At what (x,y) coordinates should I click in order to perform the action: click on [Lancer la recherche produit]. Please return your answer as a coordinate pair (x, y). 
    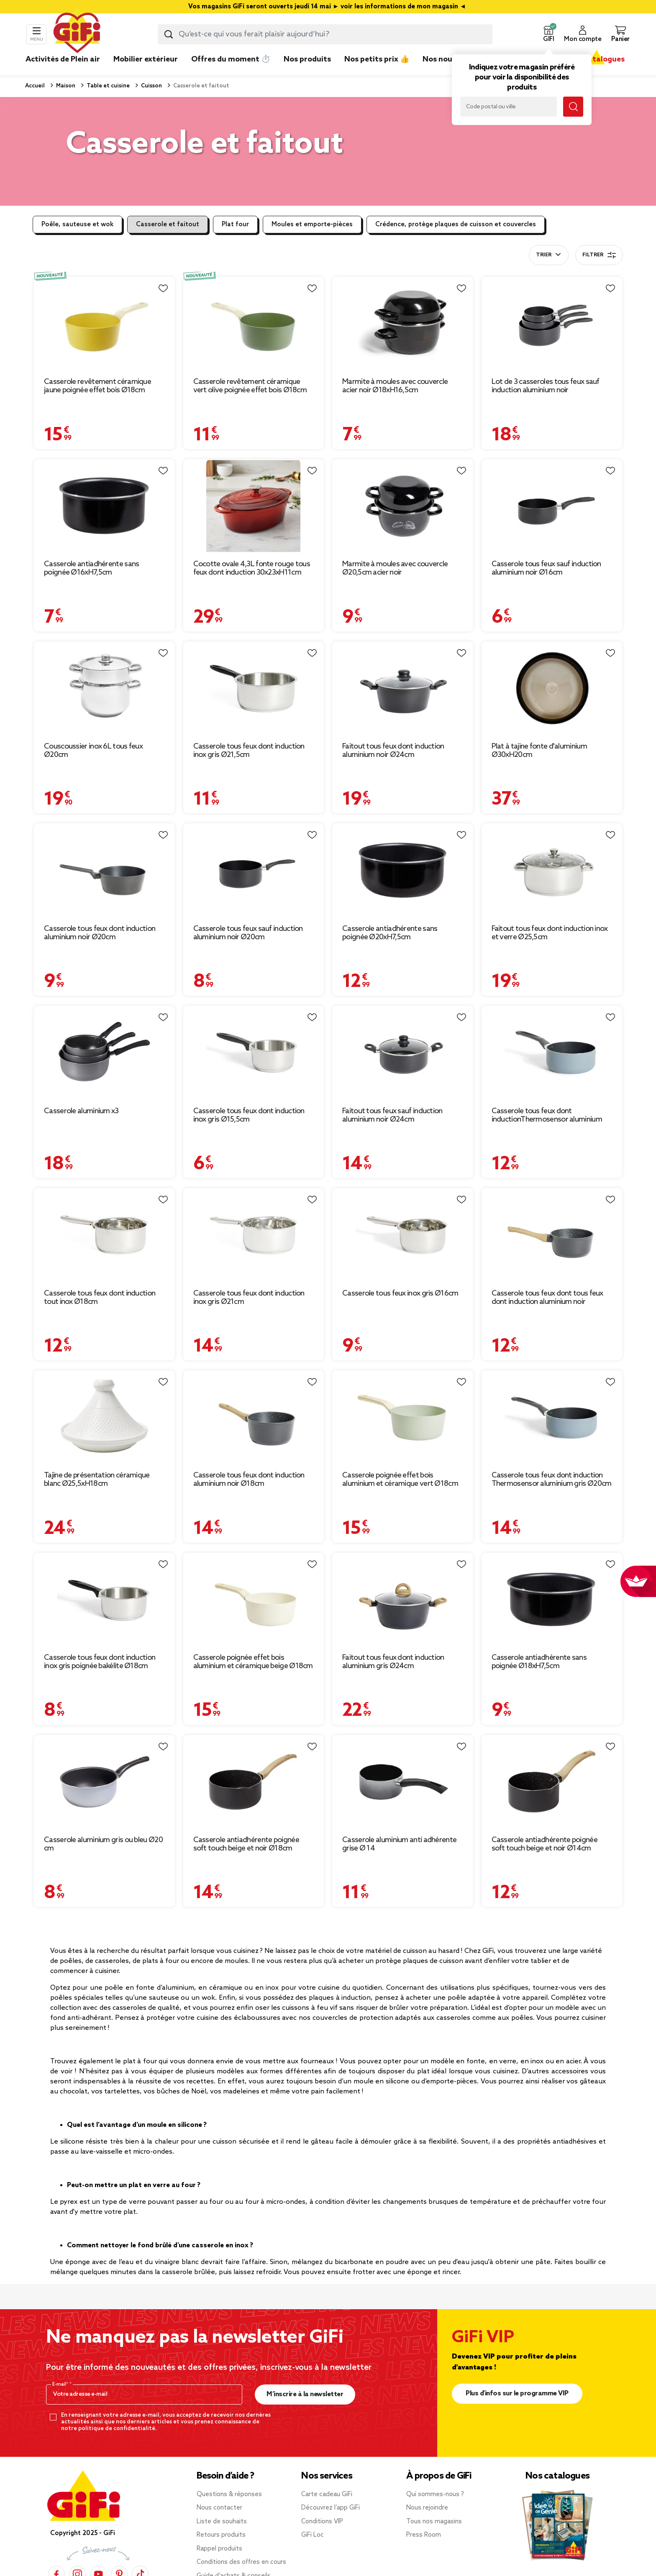
    Looking at the image, I should click on (168, 34).